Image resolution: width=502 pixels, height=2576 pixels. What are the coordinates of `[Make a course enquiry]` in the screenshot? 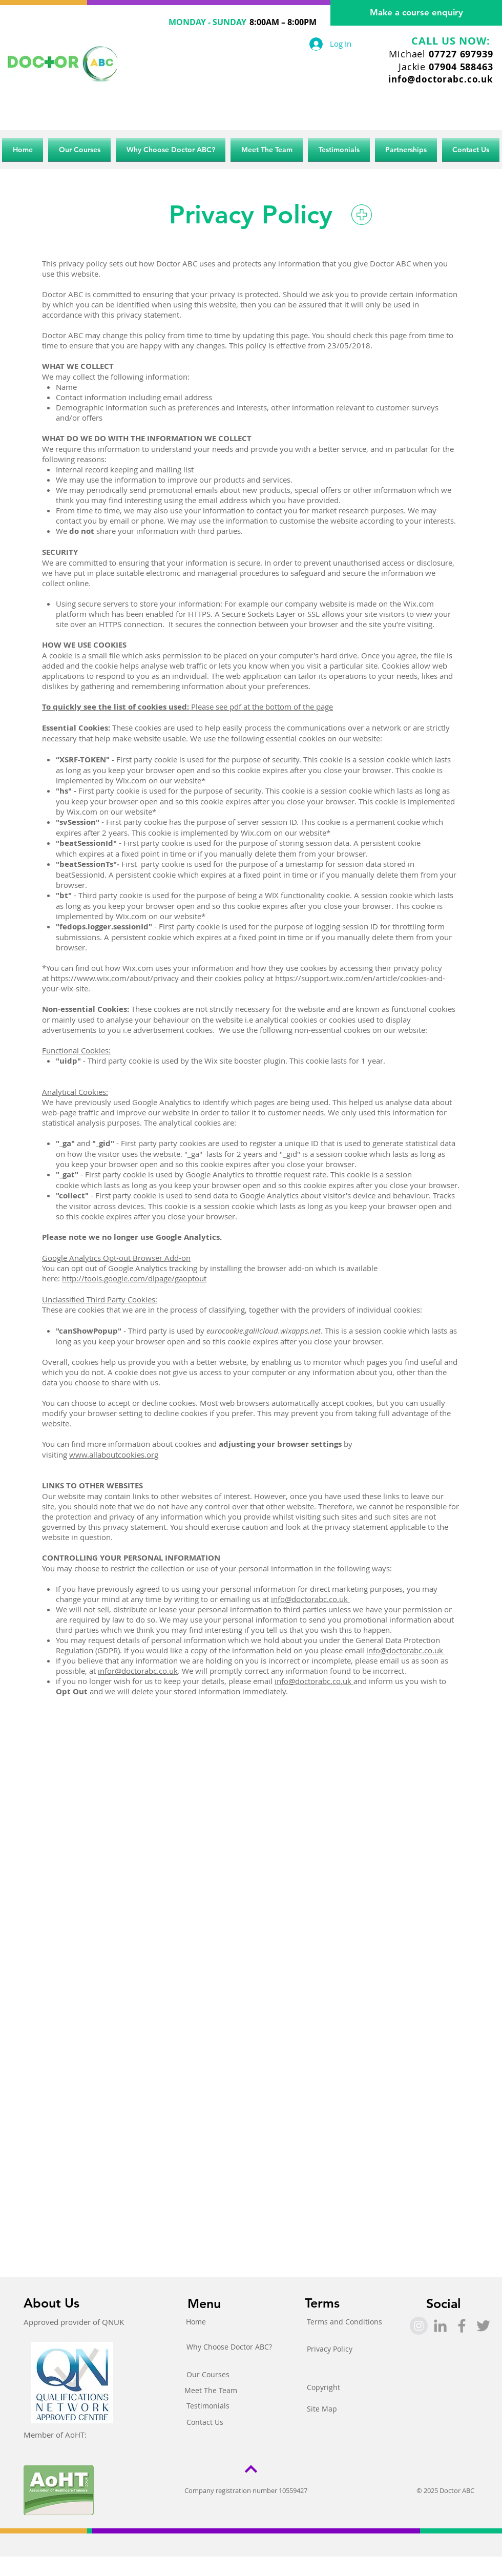 It's located at (416, 13).